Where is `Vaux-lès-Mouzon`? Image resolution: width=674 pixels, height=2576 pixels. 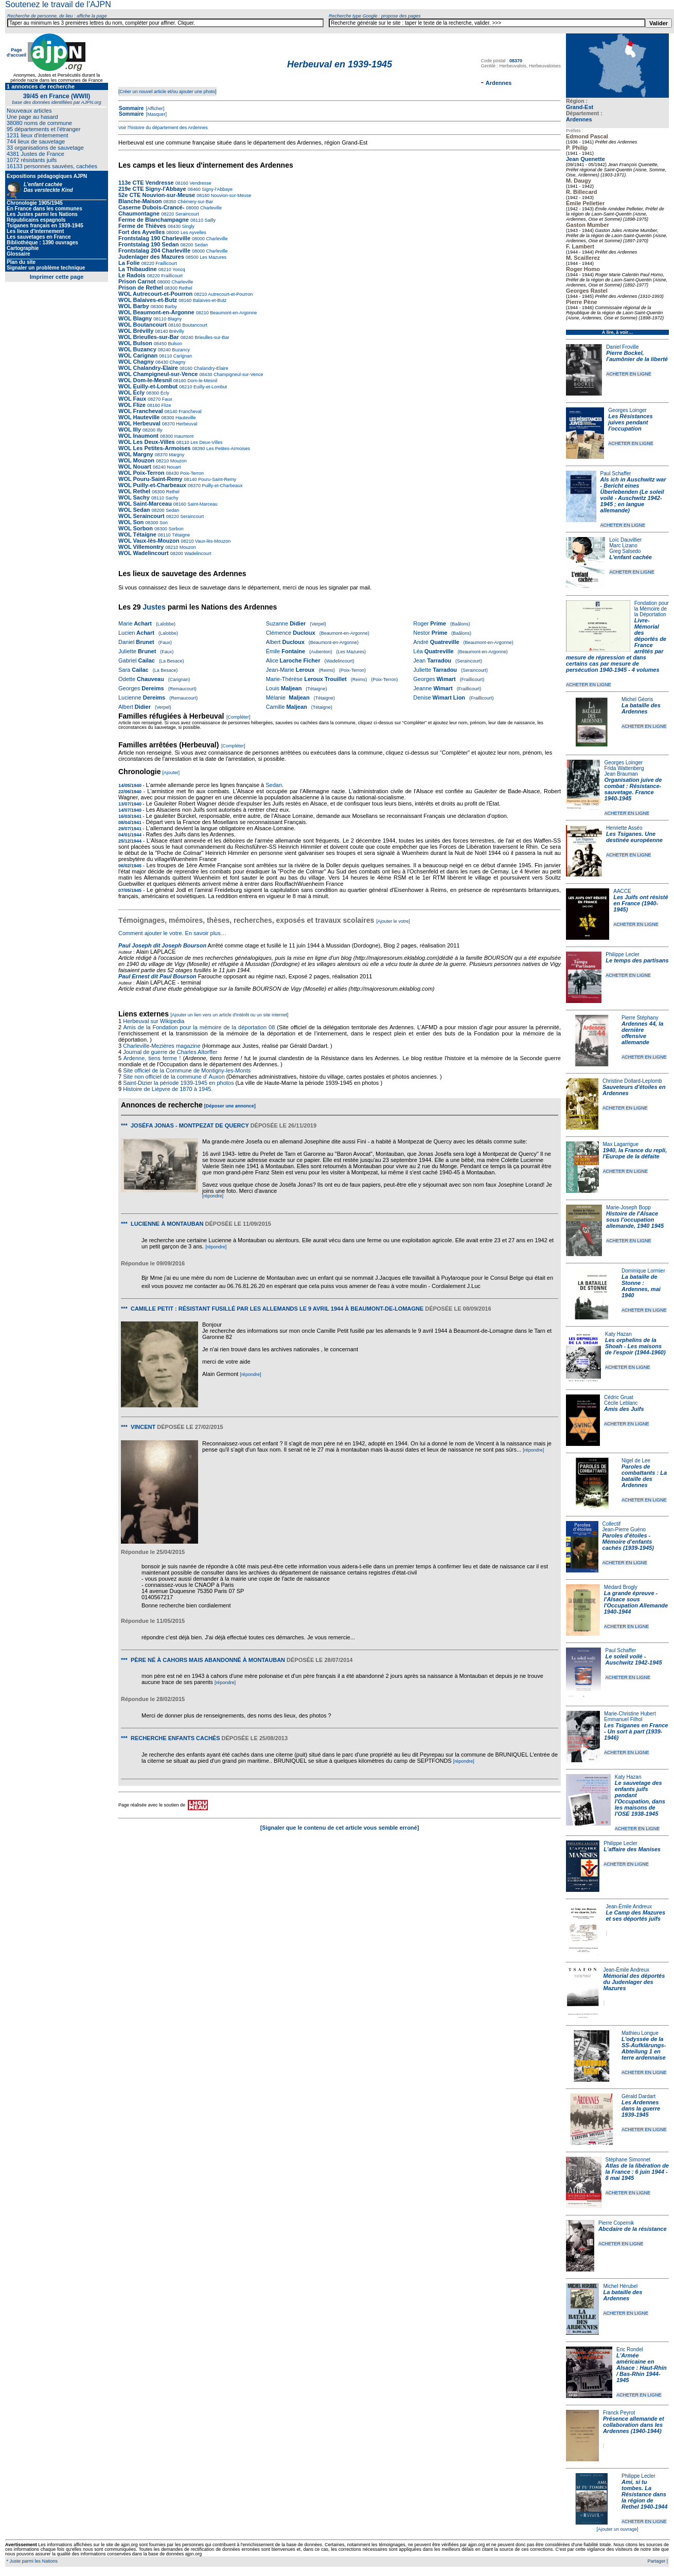 Vaux-lès-Mouzon is located at coordinates (211, 541).